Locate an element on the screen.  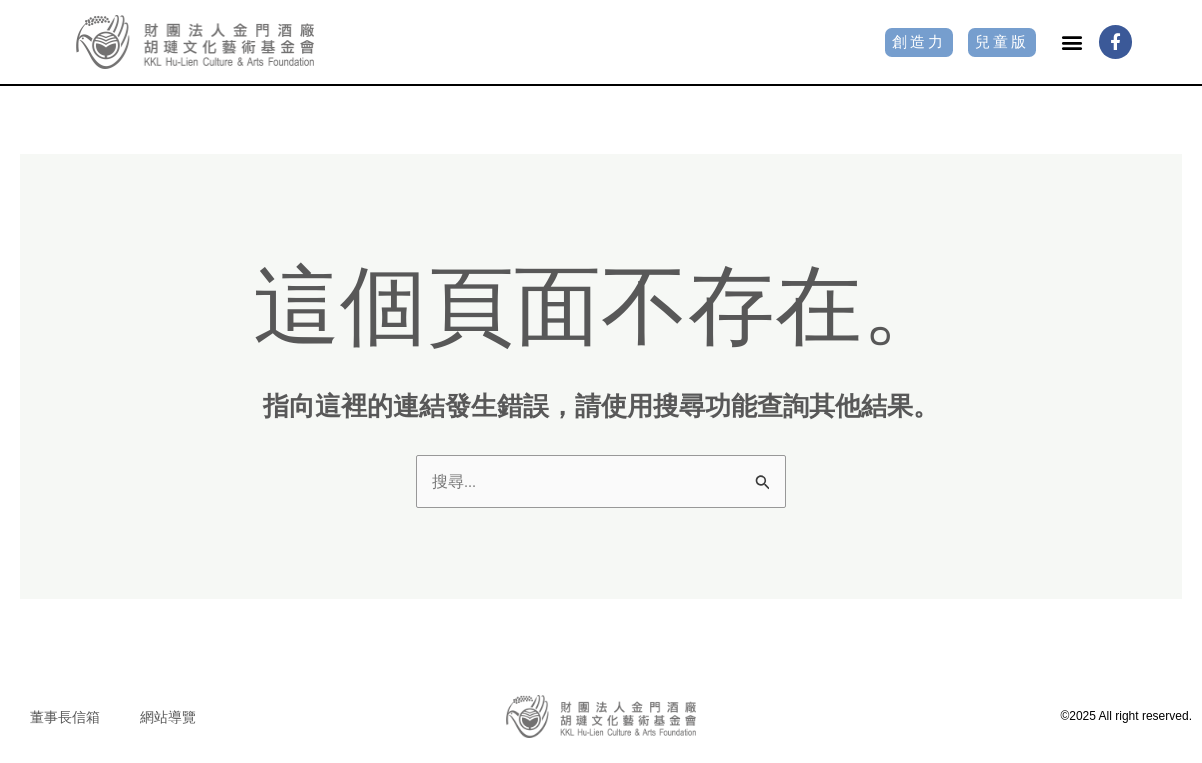
[button] is located at coordinates (1072, 41).